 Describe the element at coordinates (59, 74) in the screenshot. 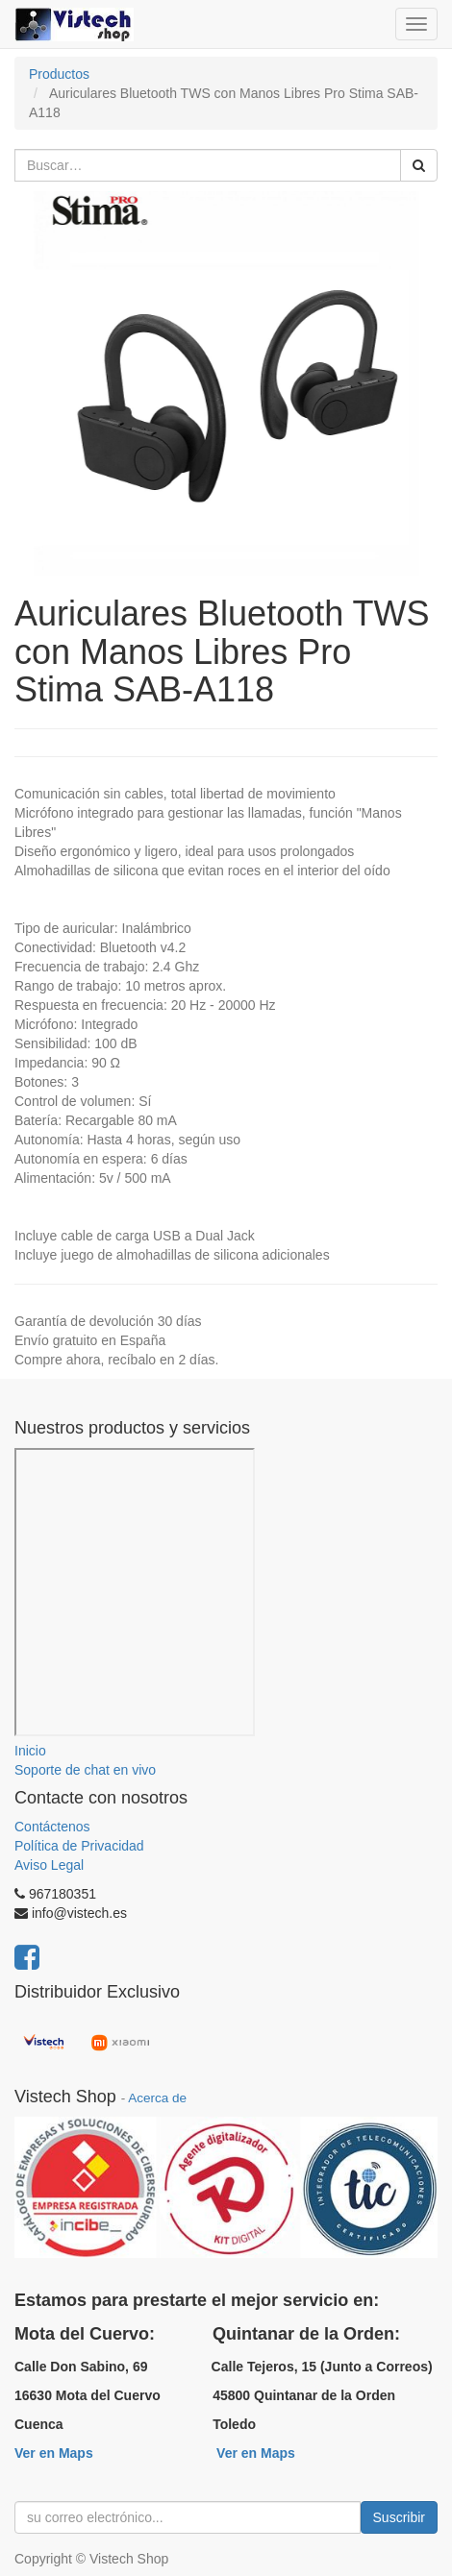

I see `Productos` at that location.